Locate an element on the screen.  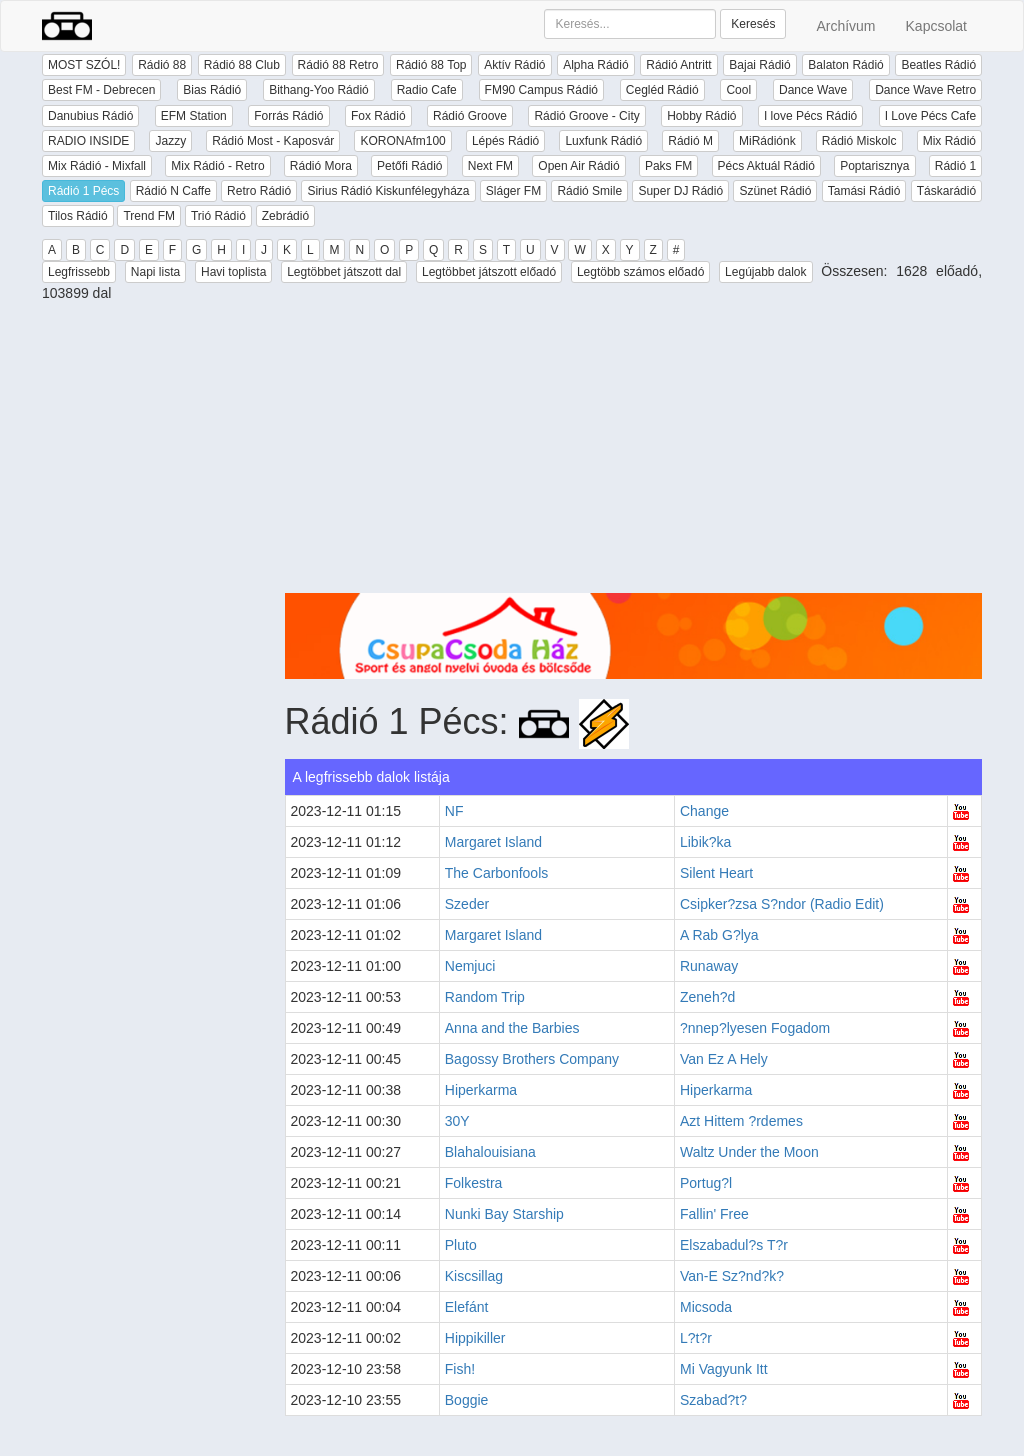
Jazzy is located at coordinates (170, 141).